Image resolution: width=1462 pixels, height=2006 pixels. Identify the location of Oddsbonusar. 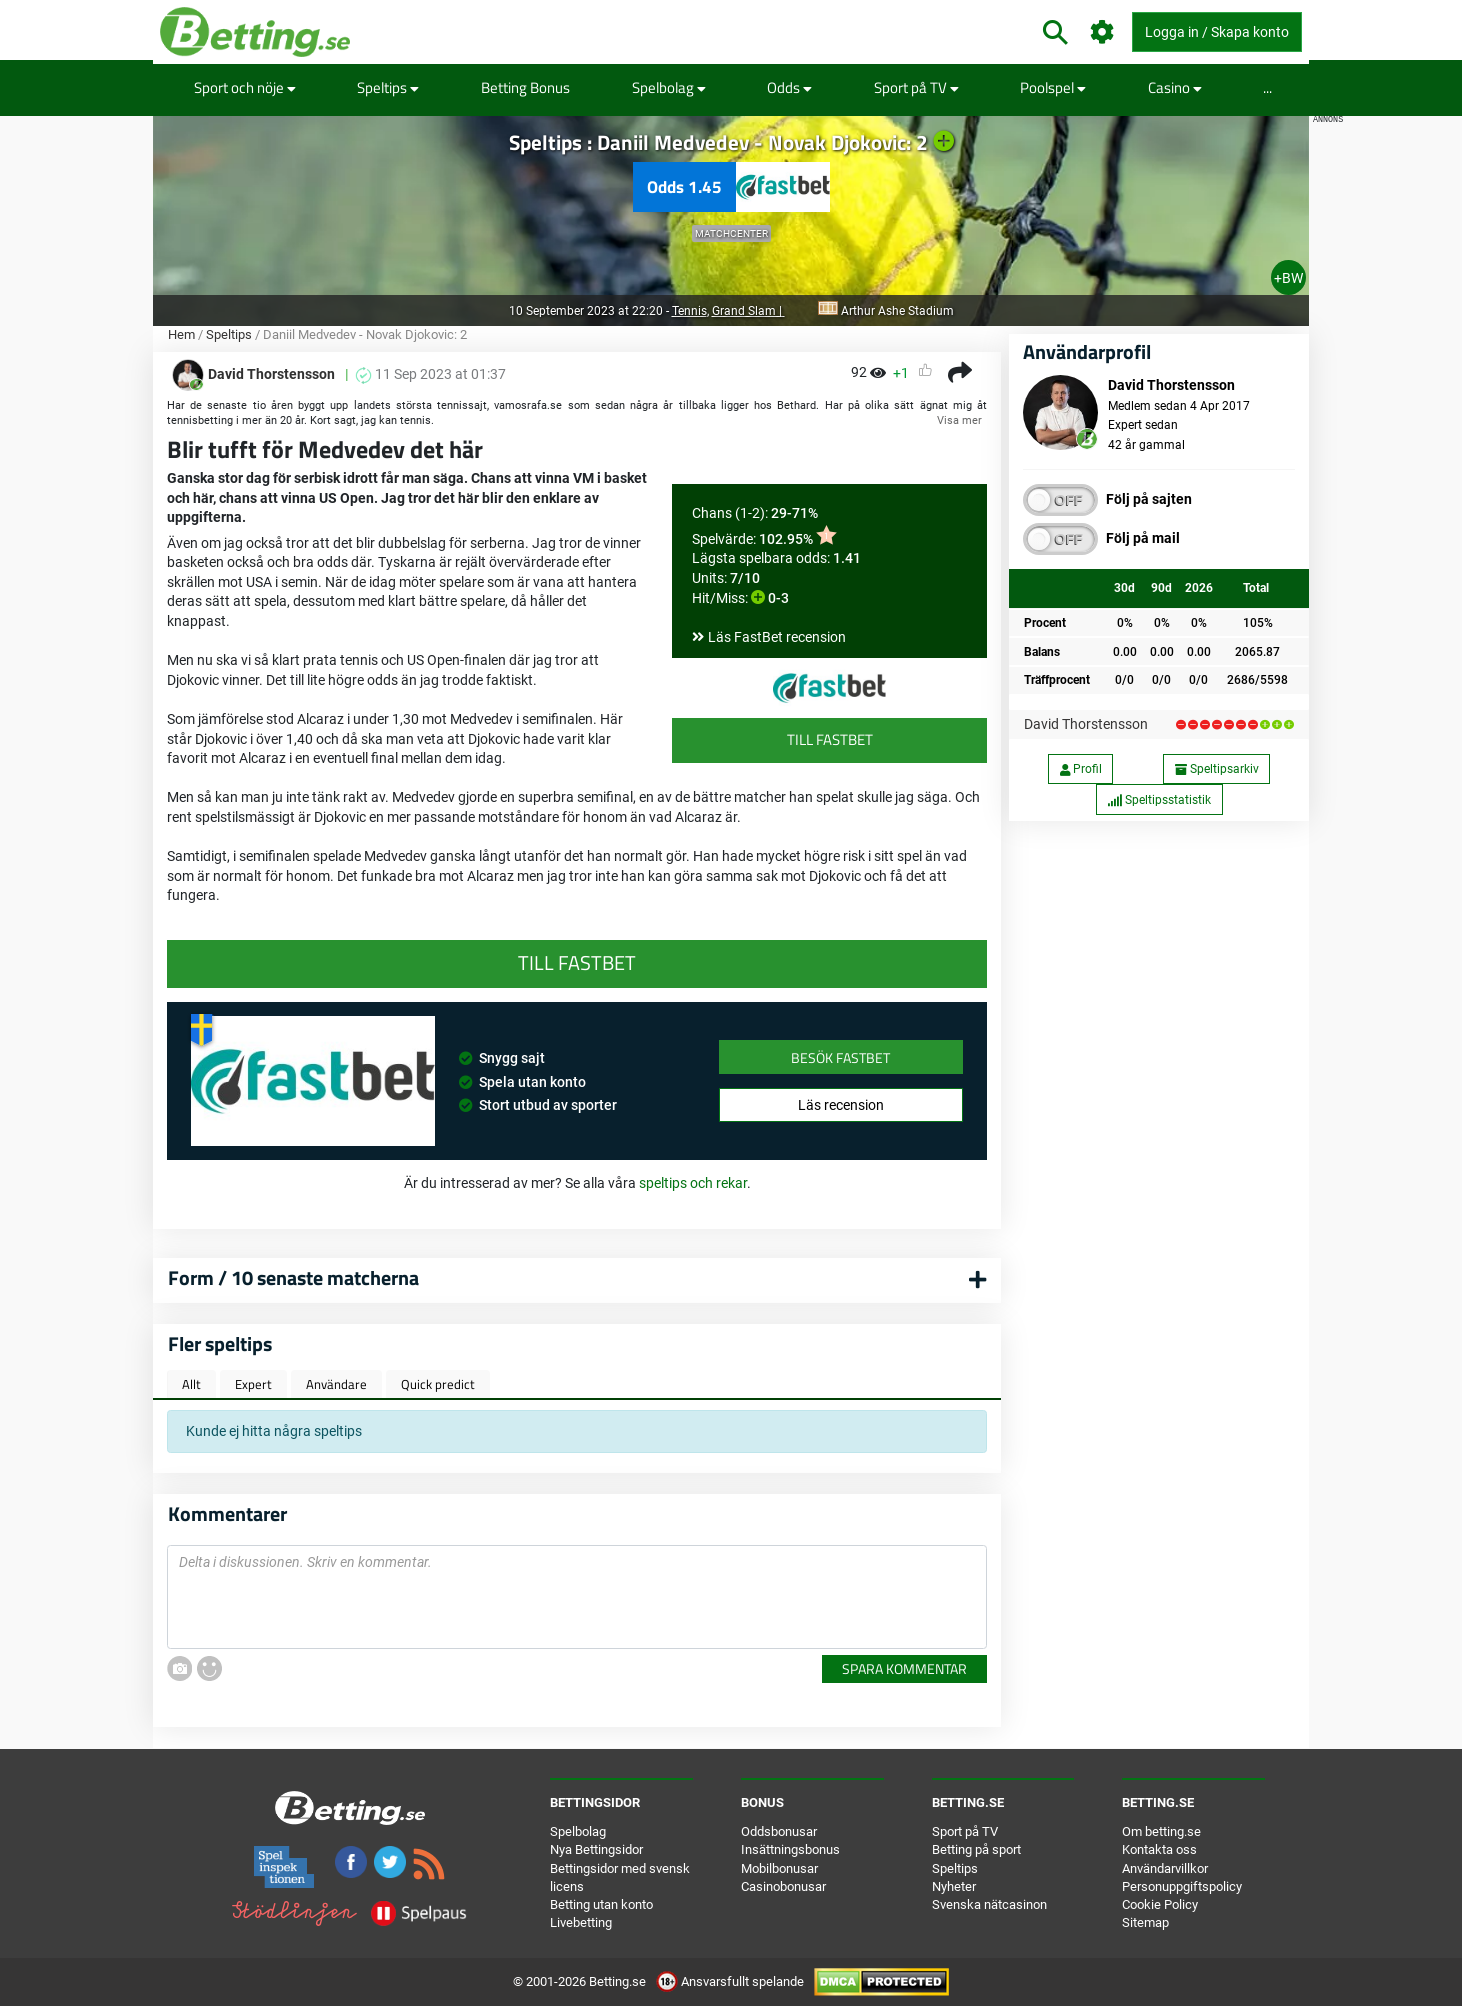
(779, 1831).